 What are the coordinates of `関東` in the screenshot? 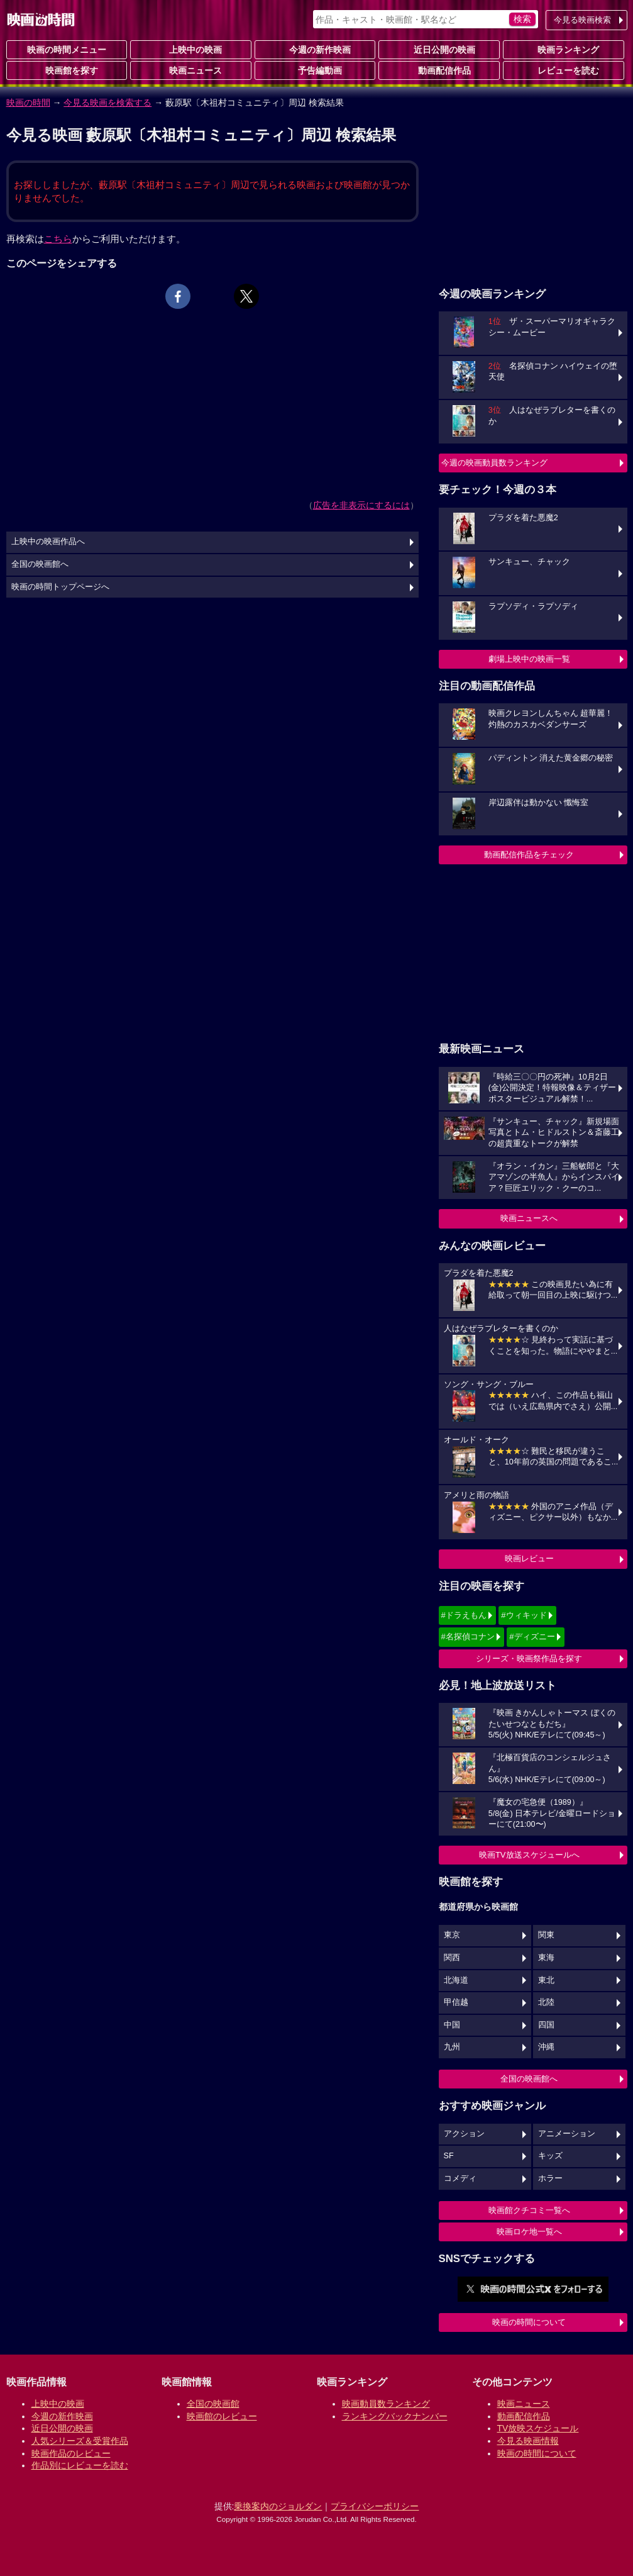 It's located at (546, 1935).